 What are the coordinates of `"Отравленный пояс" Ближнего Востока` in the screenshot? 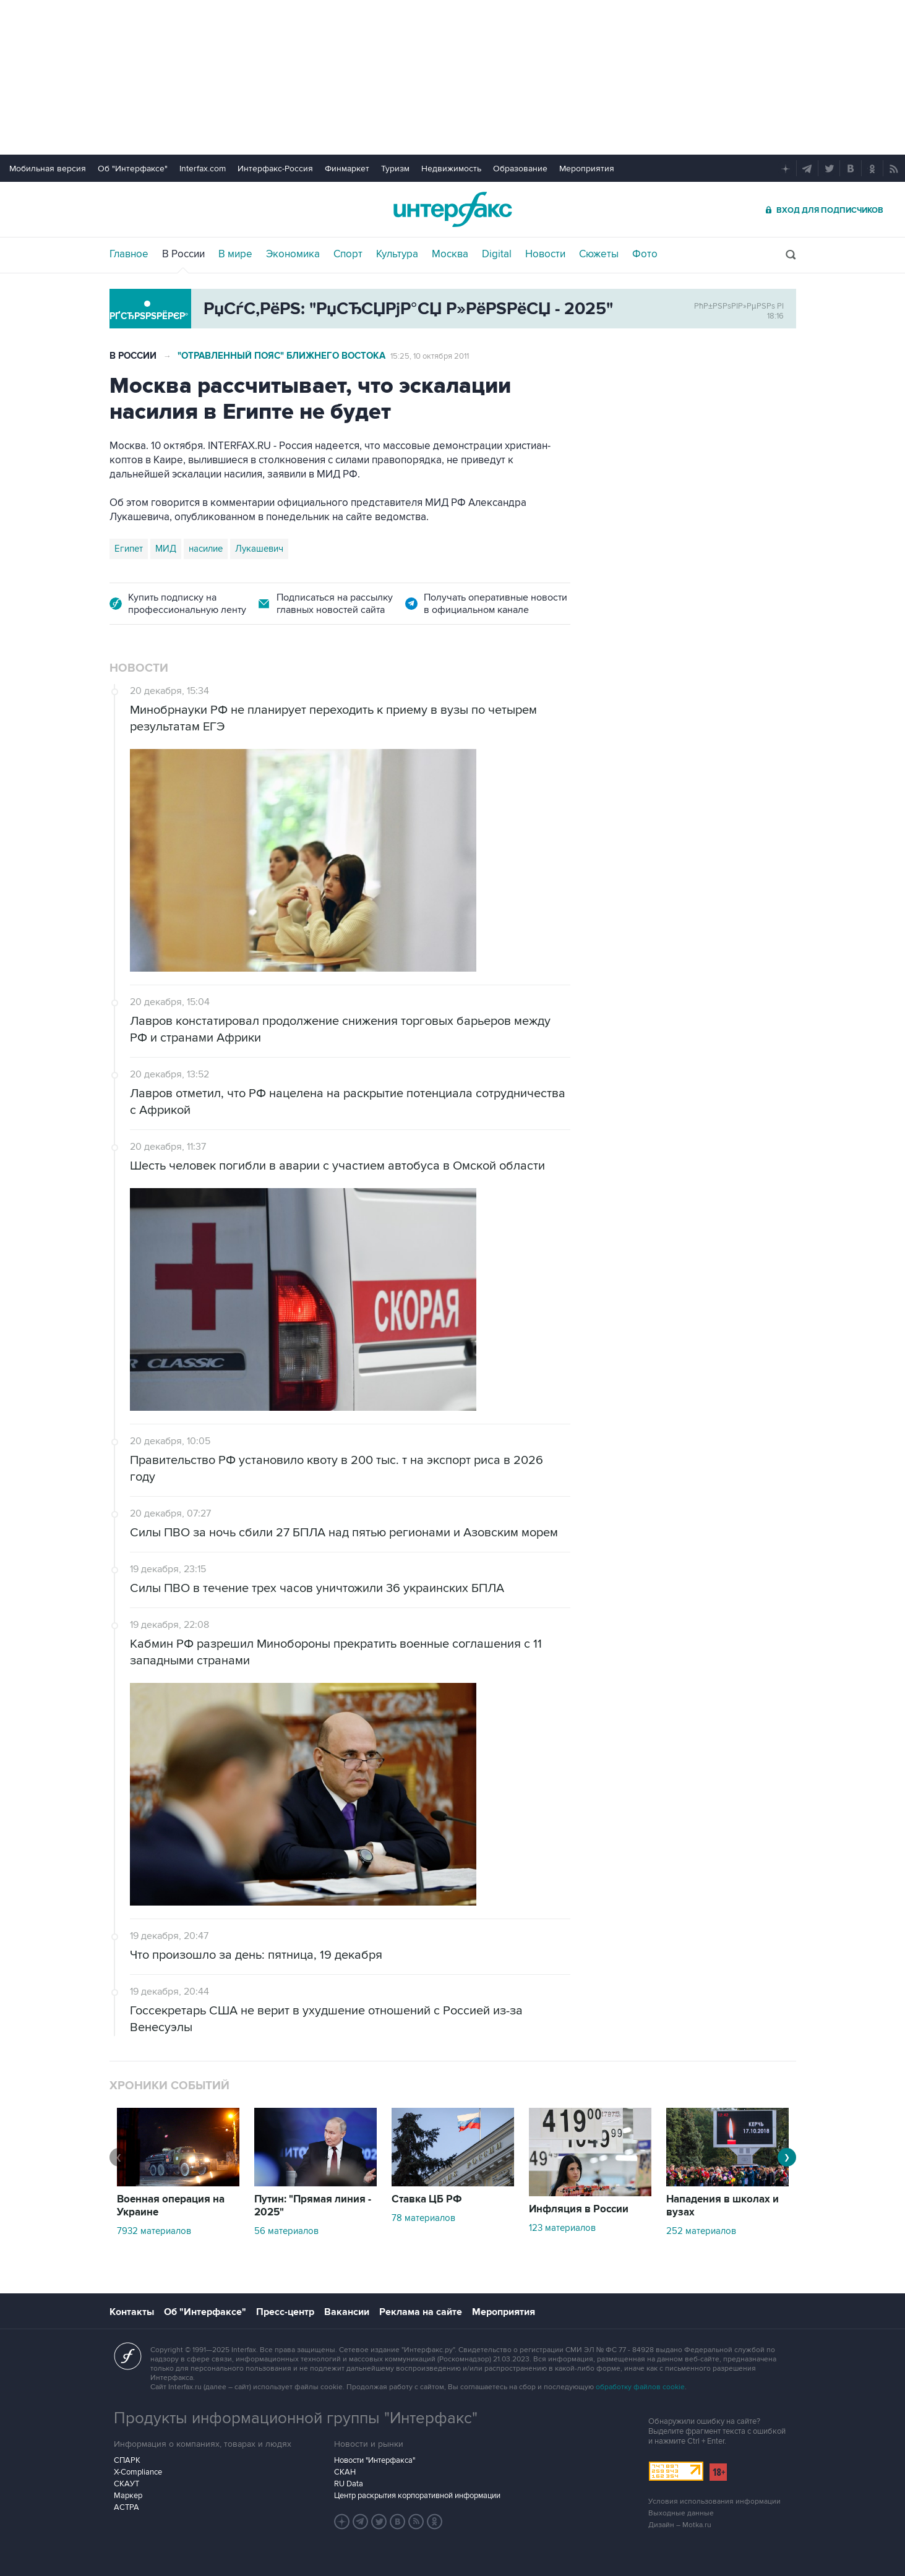 It's located at (281, 356).